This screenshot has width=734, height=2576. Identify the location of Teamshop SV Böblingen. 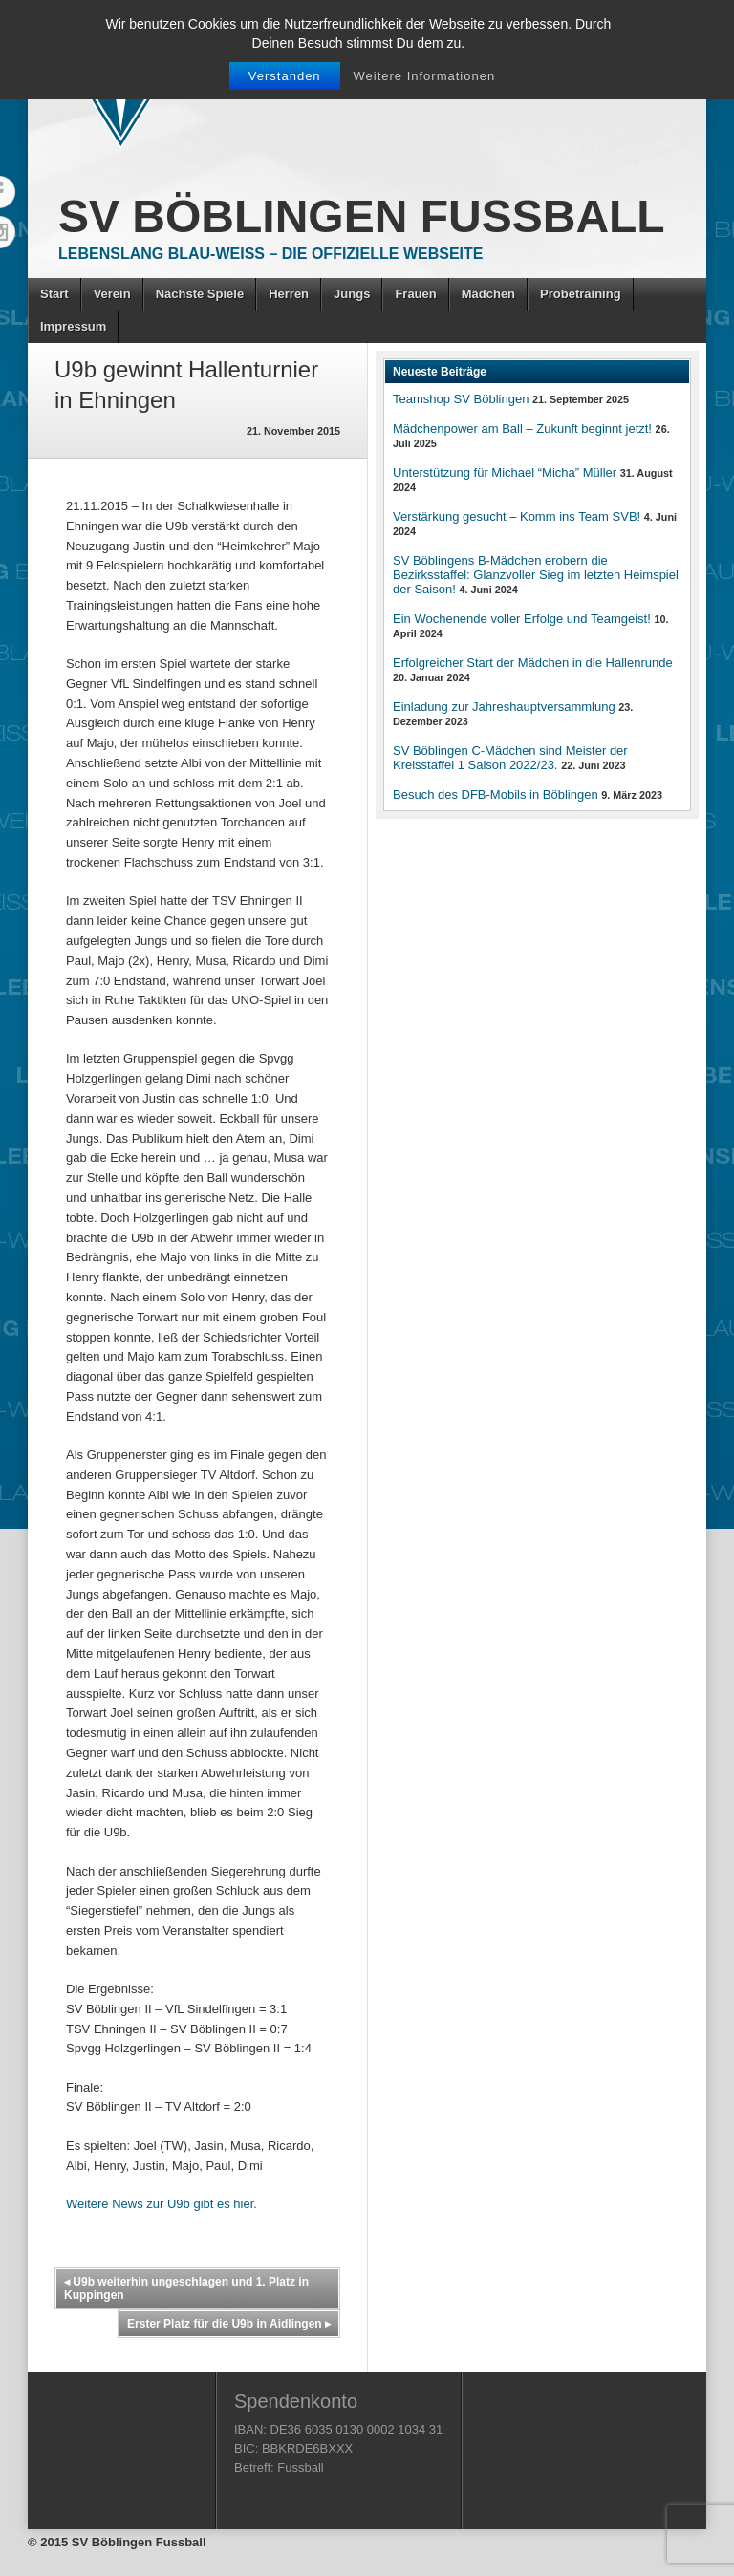
(461, 399).